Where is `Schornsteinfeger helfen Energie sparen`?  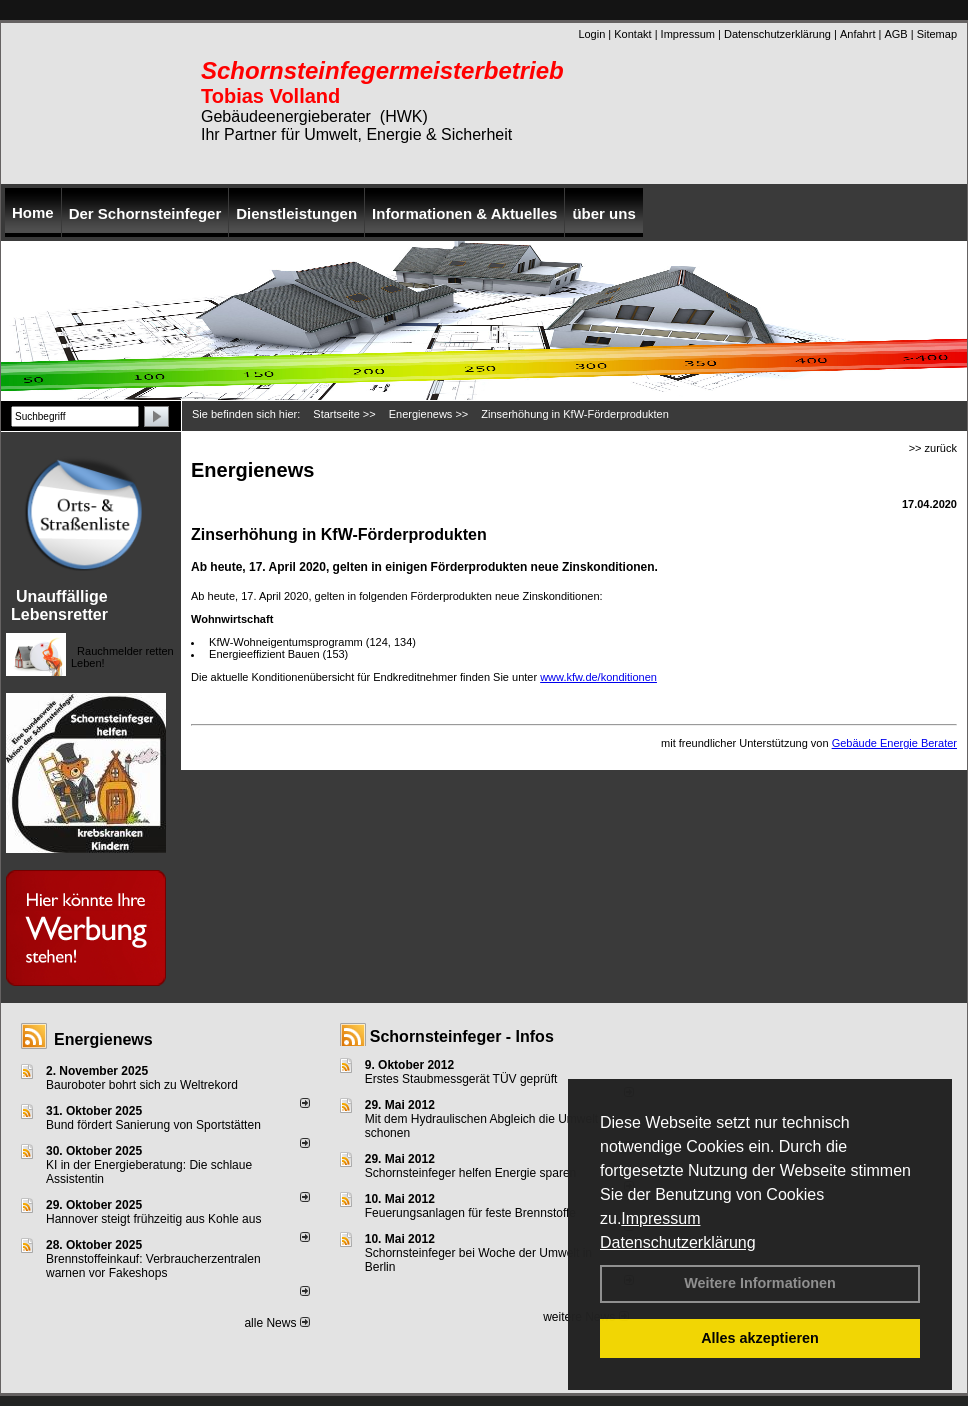 Schornsteinfeger helfen Energie sparen is located at coordinates (470, 1173).